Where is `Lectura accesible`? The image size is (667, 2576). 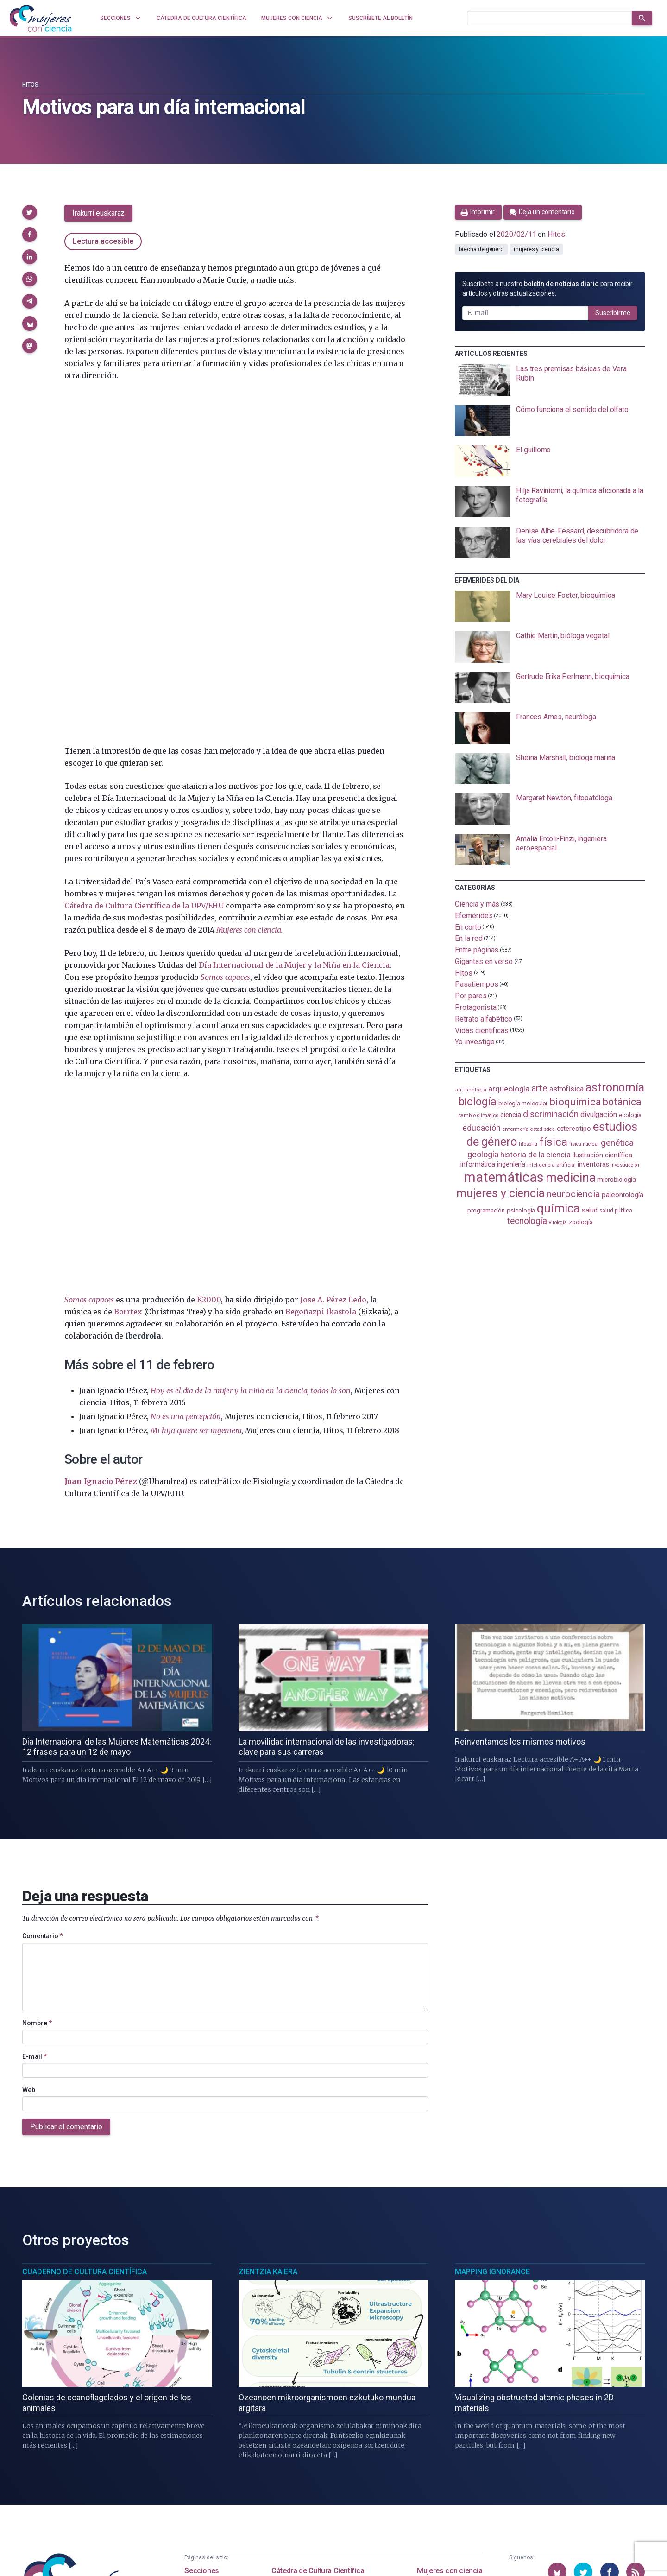 Lectura accesible is located at coordinates (103, 241).